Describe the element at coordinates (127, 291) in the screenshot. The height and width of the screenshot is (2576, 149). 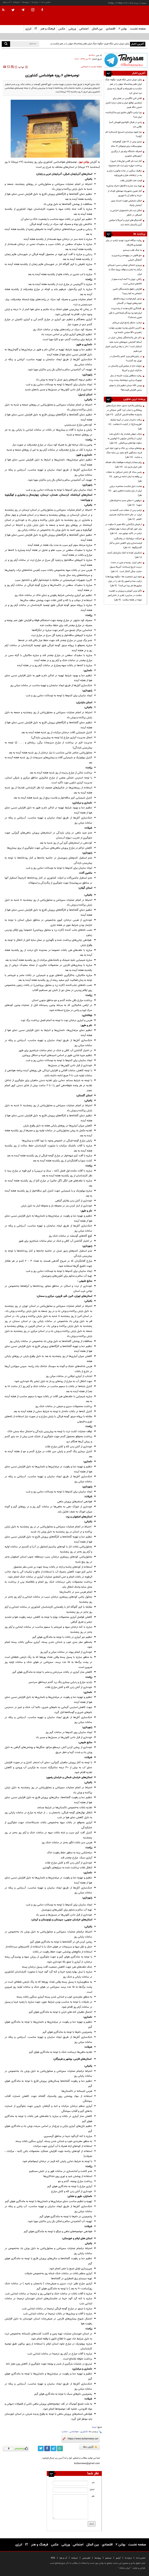
I see `افزایش حقوق بازنشستگان تامین اجتماعی به کجا رسید؟` at that location.